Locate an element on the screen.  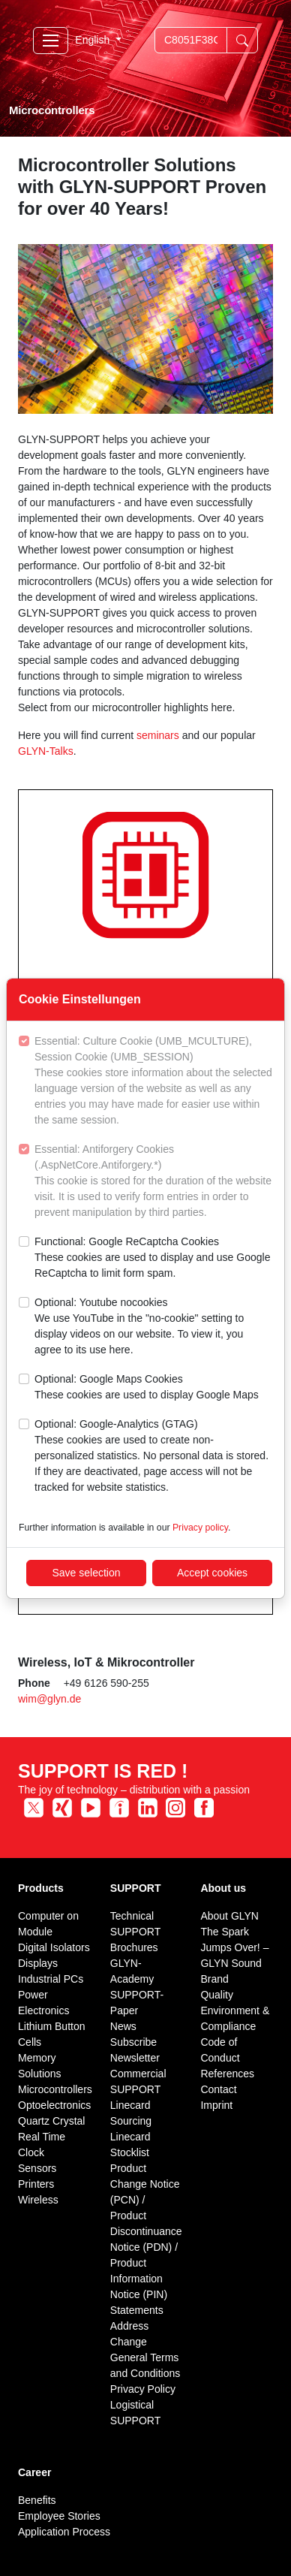
Save selection is located at coordinates (86, 1573).